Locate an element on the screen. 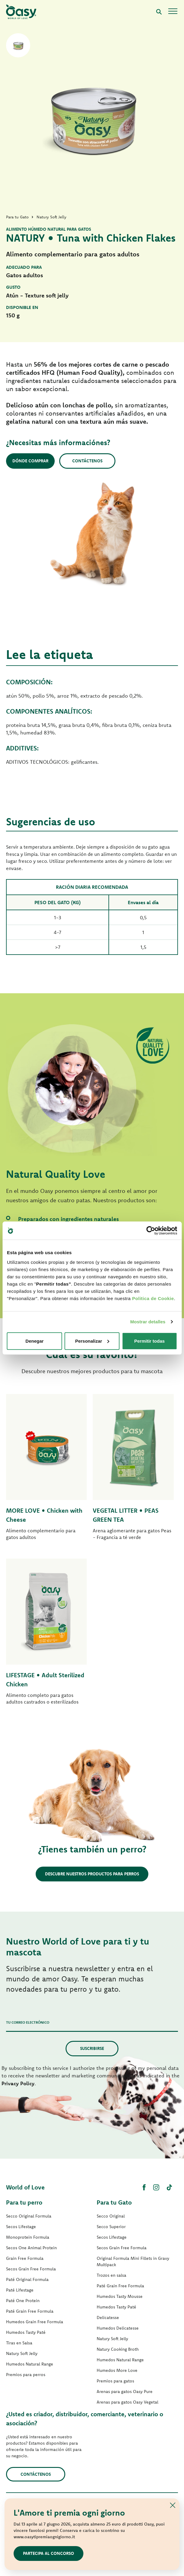 The width and height of the screenshot is (184, 2576). Paté One Protein is located at coordinates (23, 2300).